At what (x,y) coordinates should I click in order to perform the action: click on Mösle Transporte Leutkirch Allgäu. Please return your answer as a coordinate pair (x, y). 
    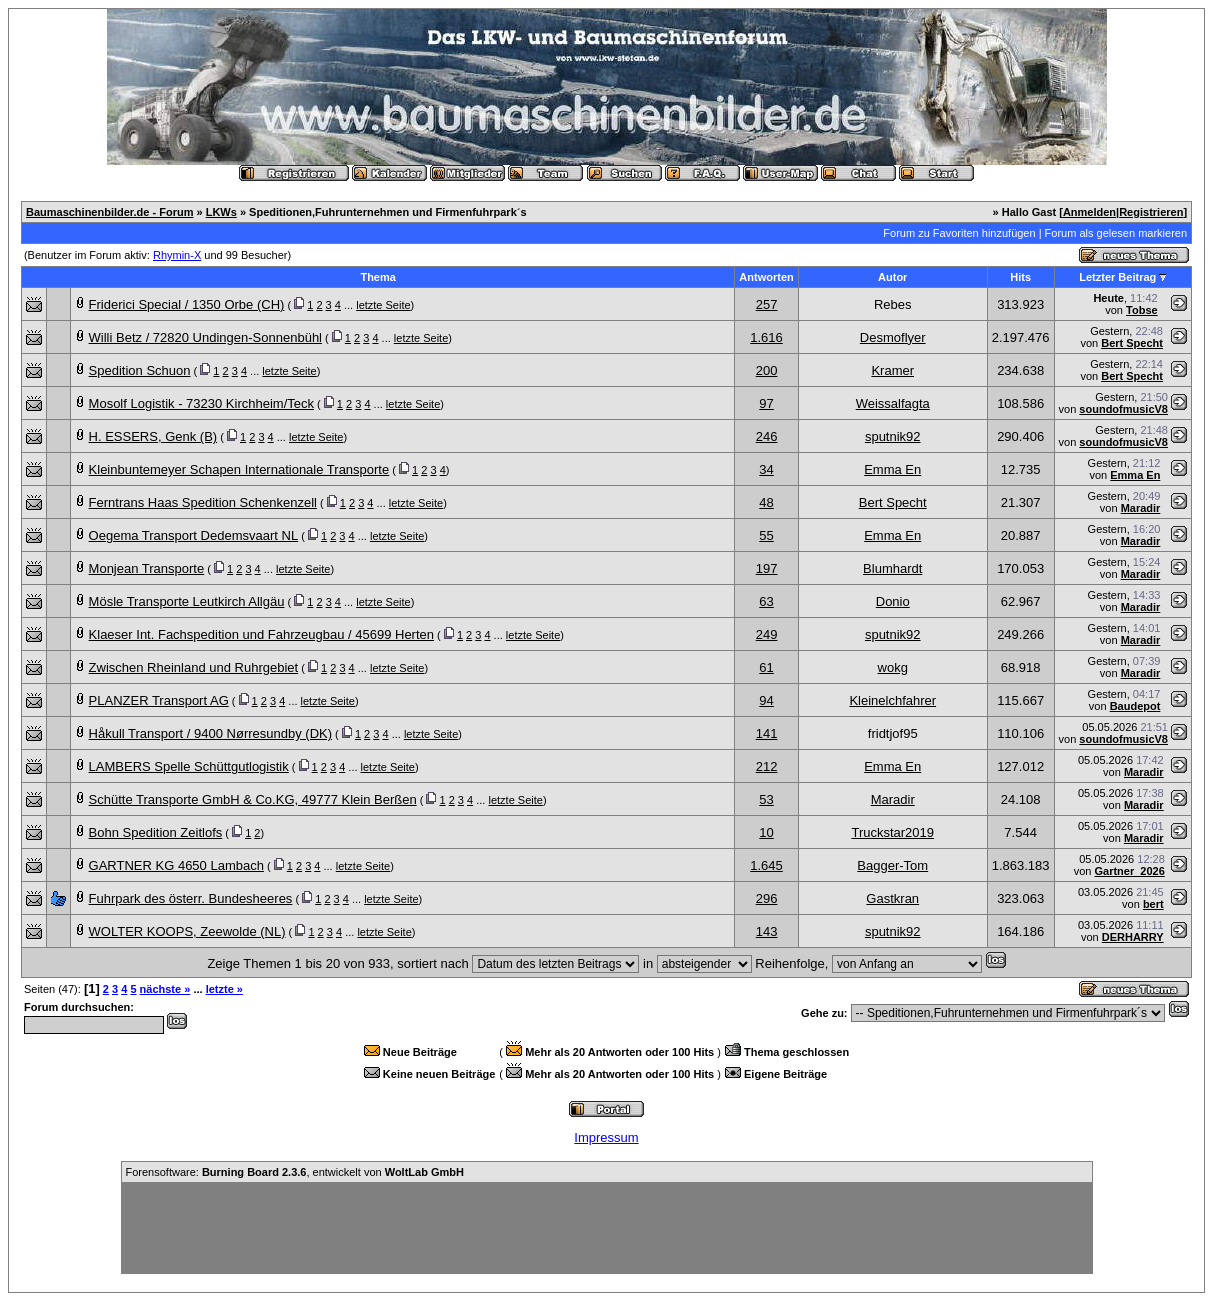
    Looking at the image, I should click on (187, 601).